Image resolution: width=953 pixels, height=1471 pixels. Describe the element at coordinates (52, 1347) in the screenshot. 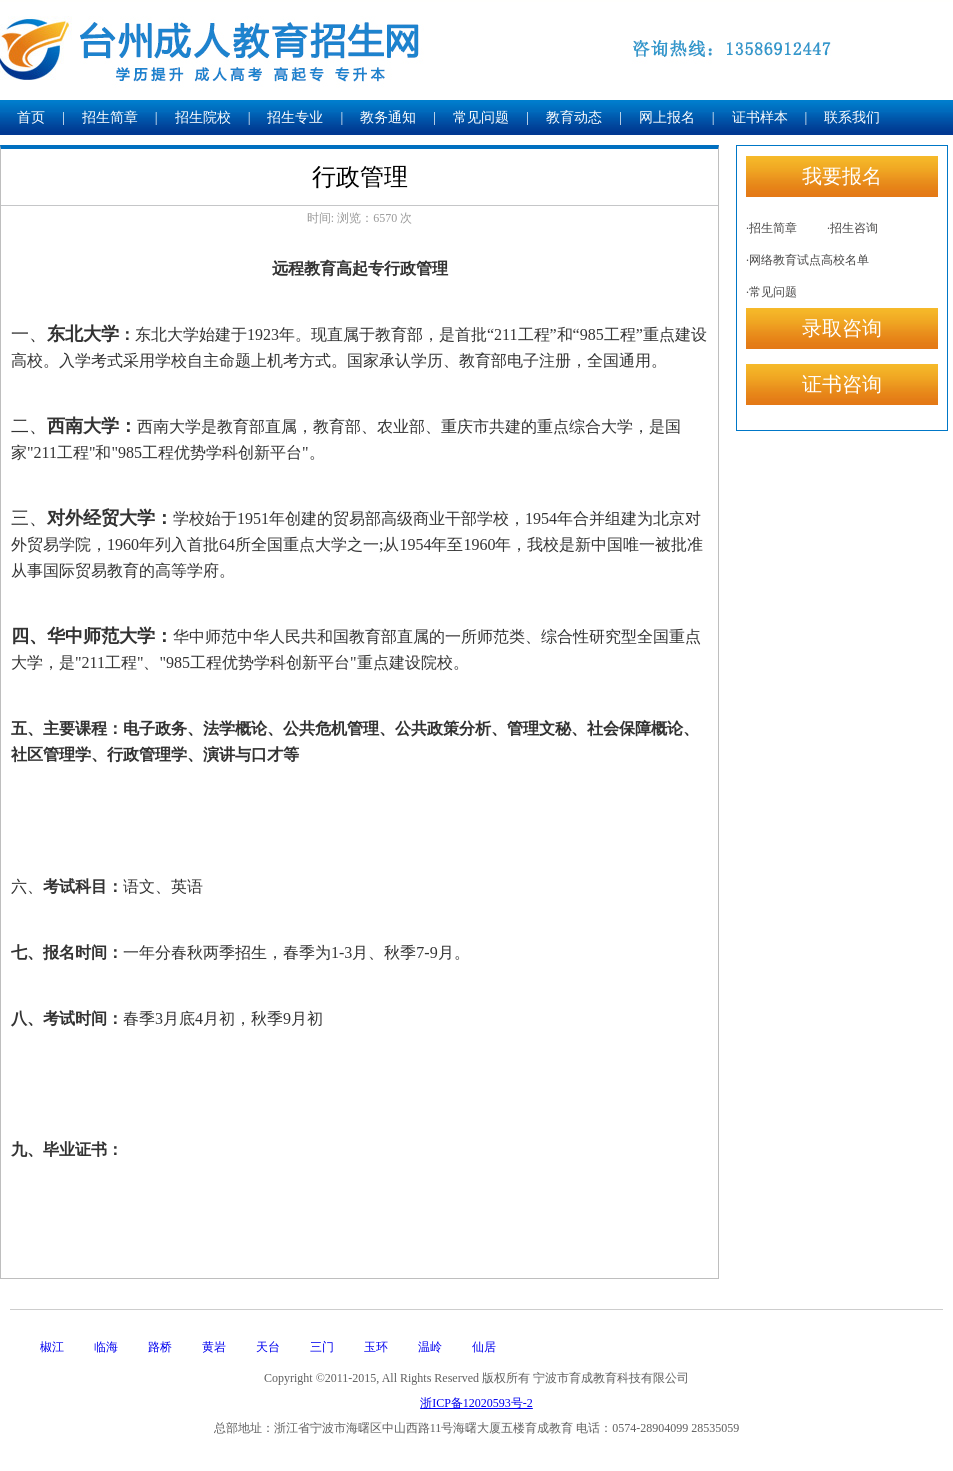

I see `椒江` at that location.